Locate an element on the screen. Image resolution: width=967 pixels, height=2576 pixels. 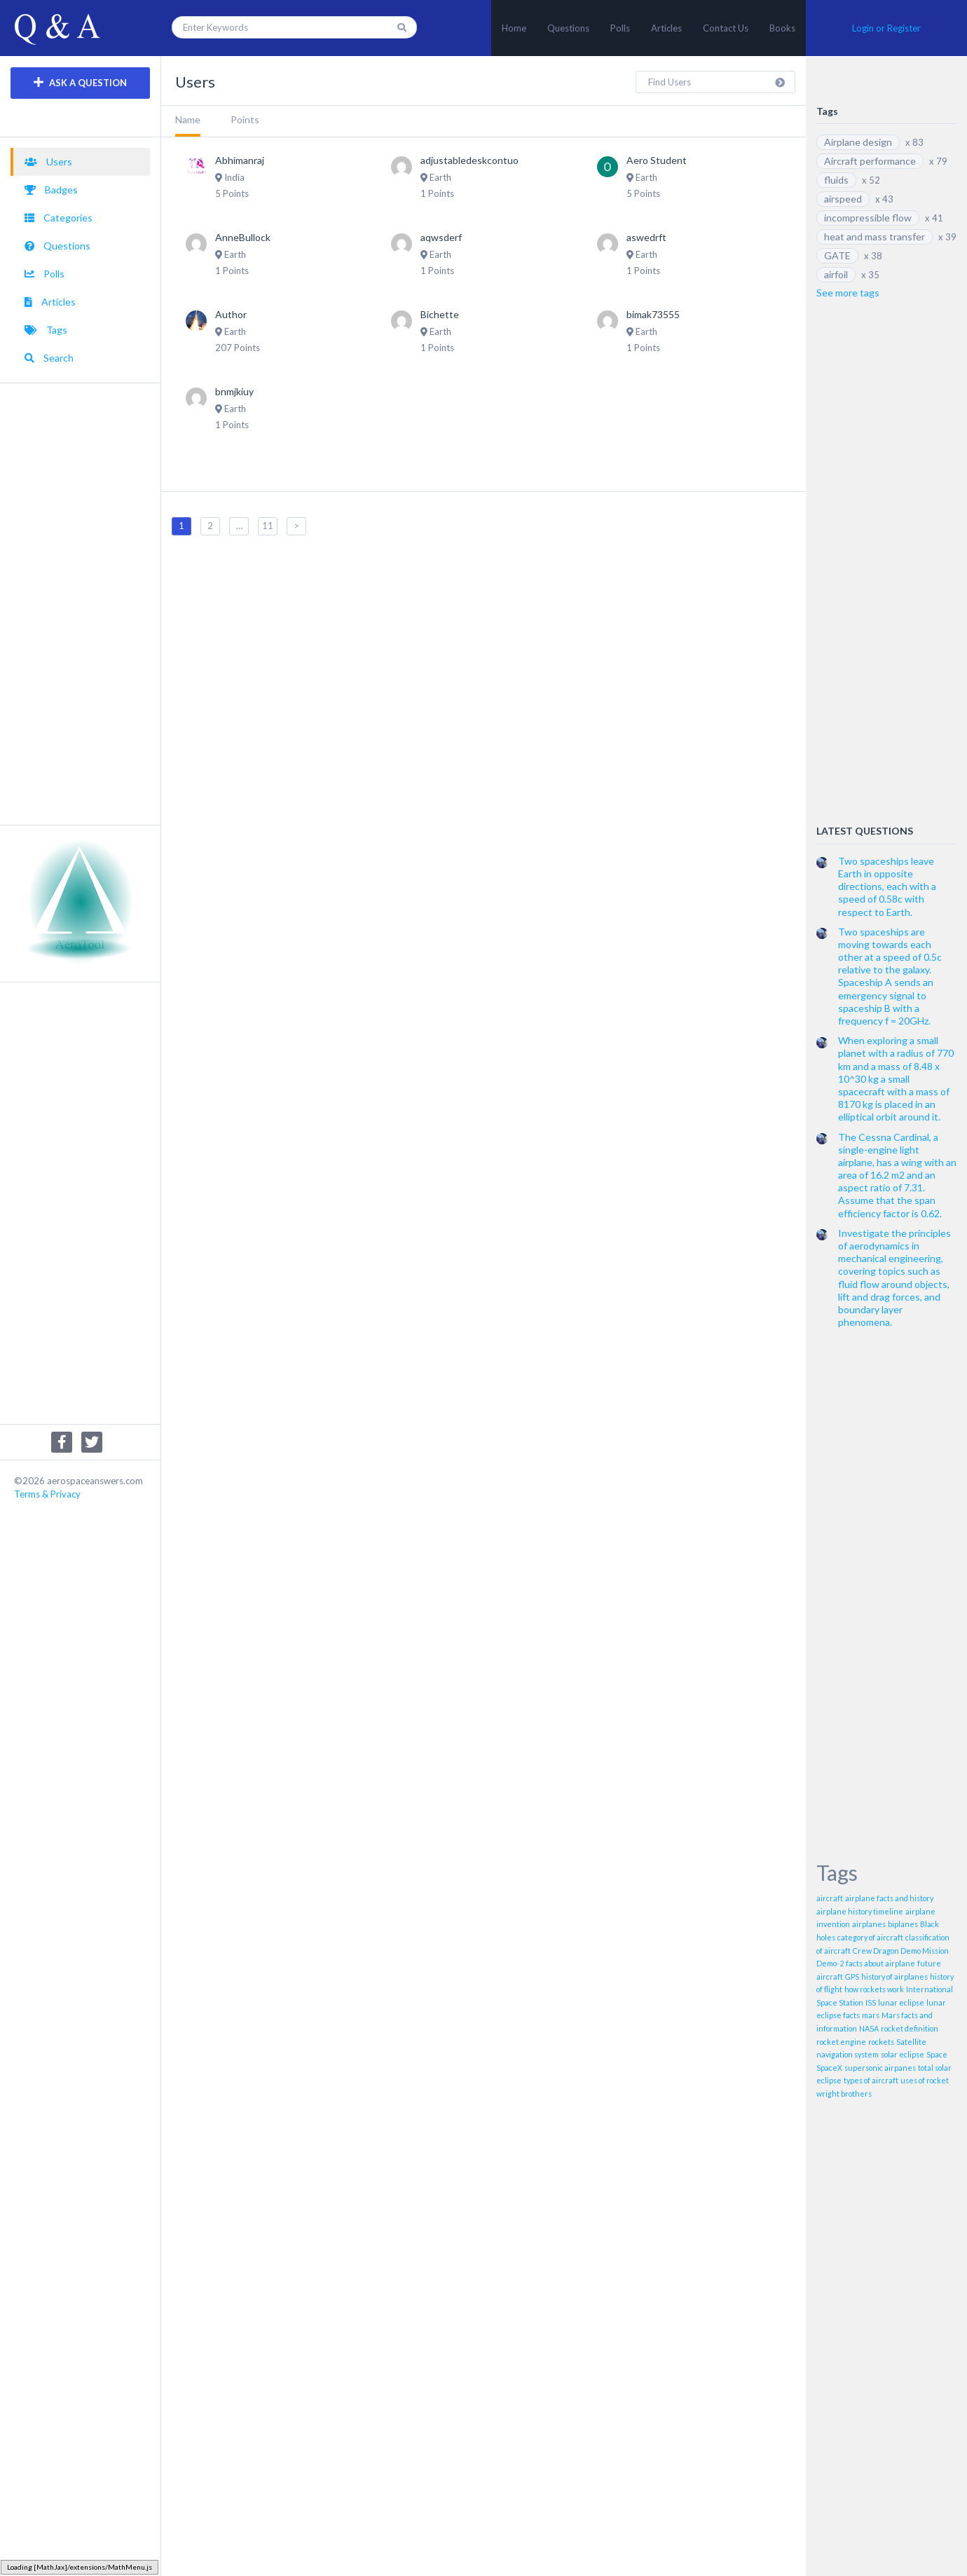
uses of rocket [uses of rocket (1 item)] is located at coordinates (924, 2080).